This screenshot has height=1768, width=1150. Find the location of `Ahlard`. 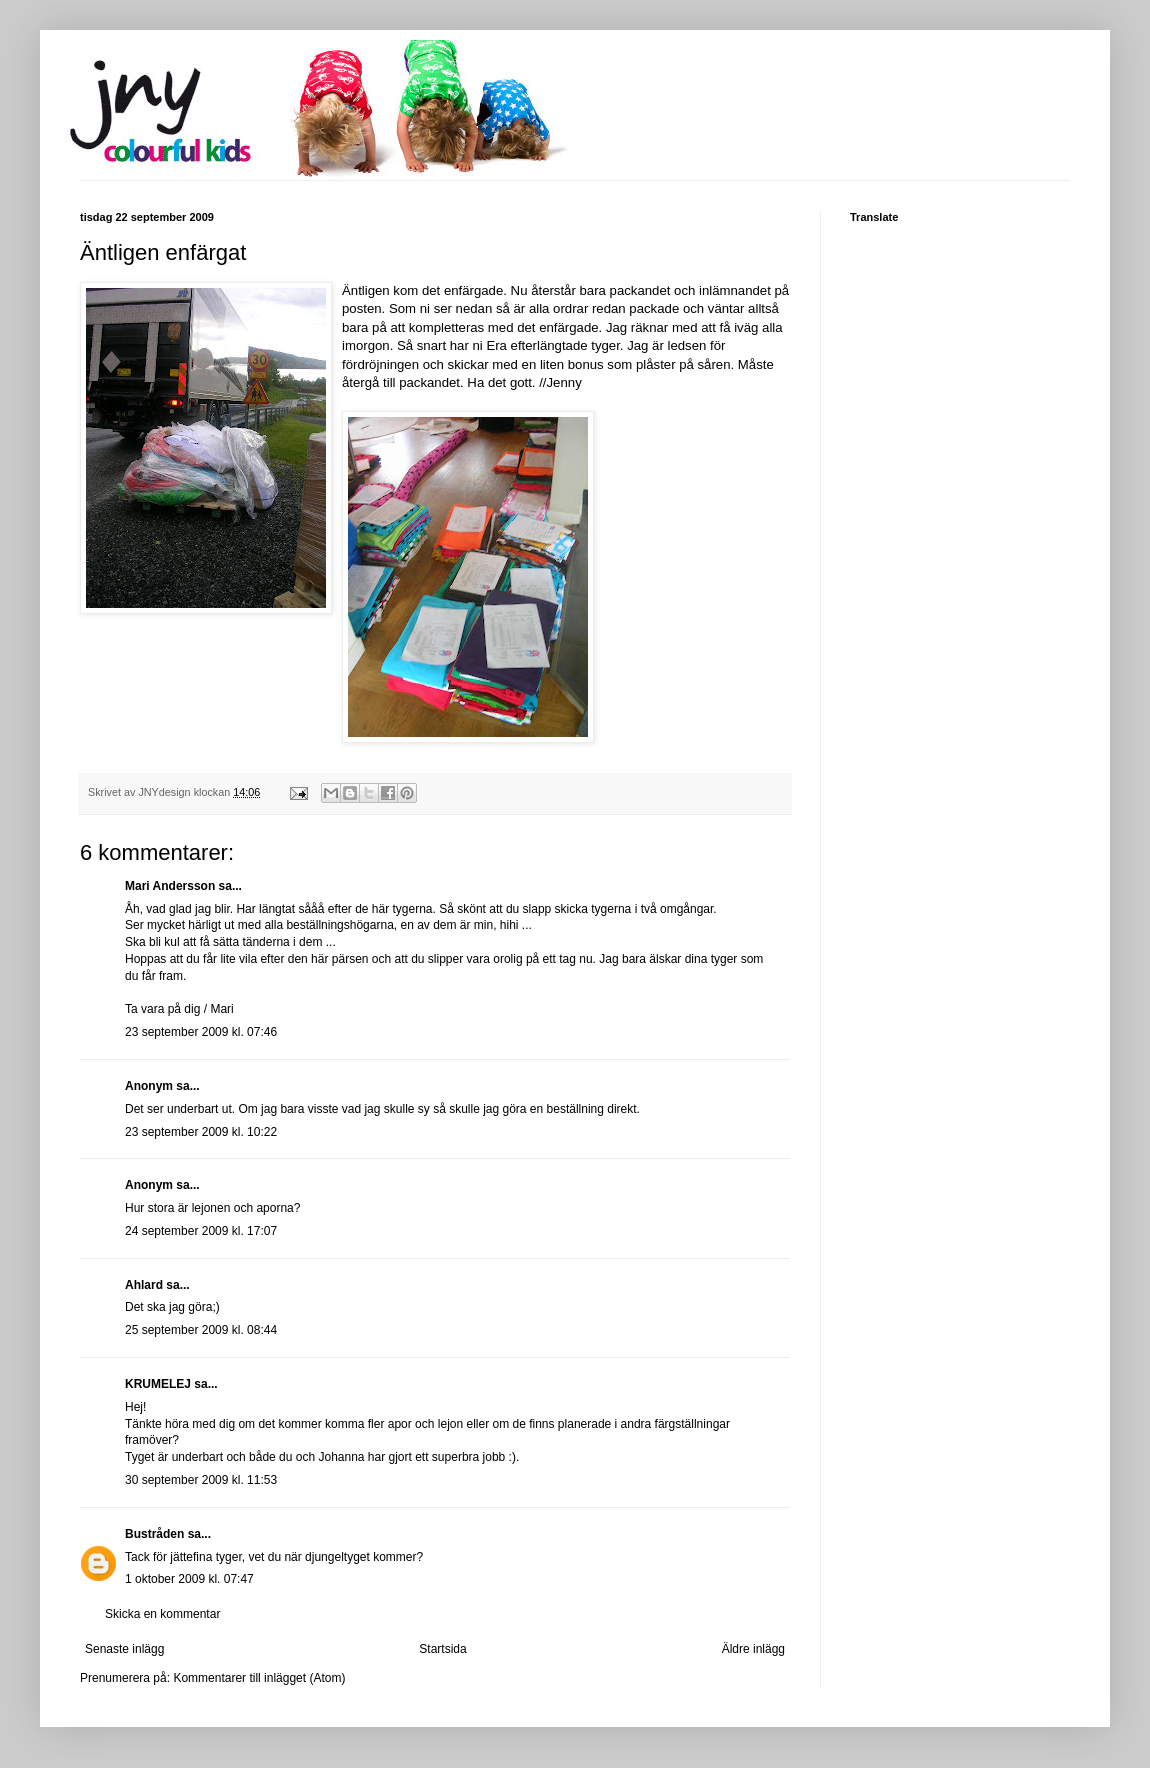

Ahlard is located at coordinates (144, 1285).